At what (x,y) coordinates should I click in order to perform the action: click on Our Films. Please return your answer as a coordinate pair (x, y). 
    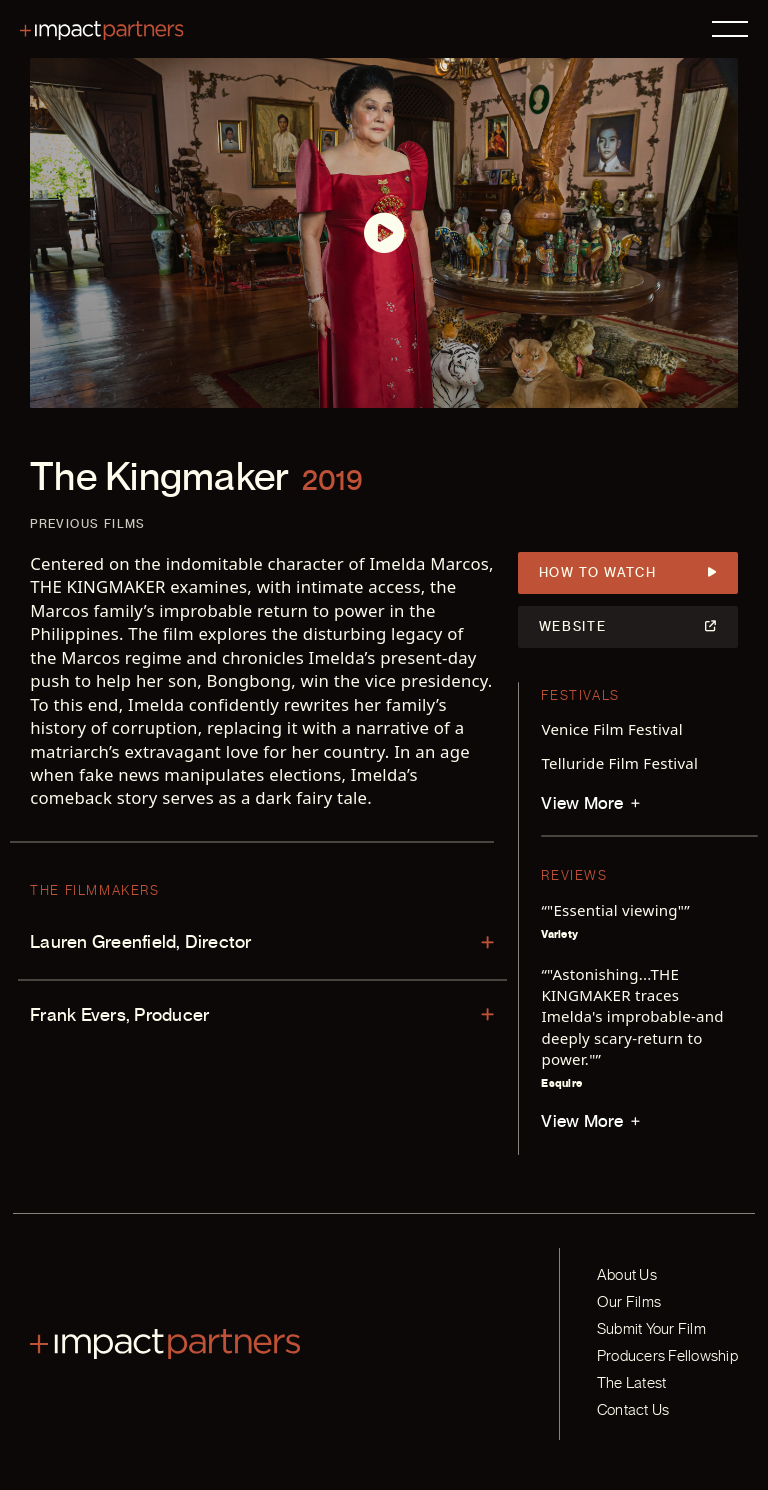
    Looking at the image, I should click on (629, 1302).